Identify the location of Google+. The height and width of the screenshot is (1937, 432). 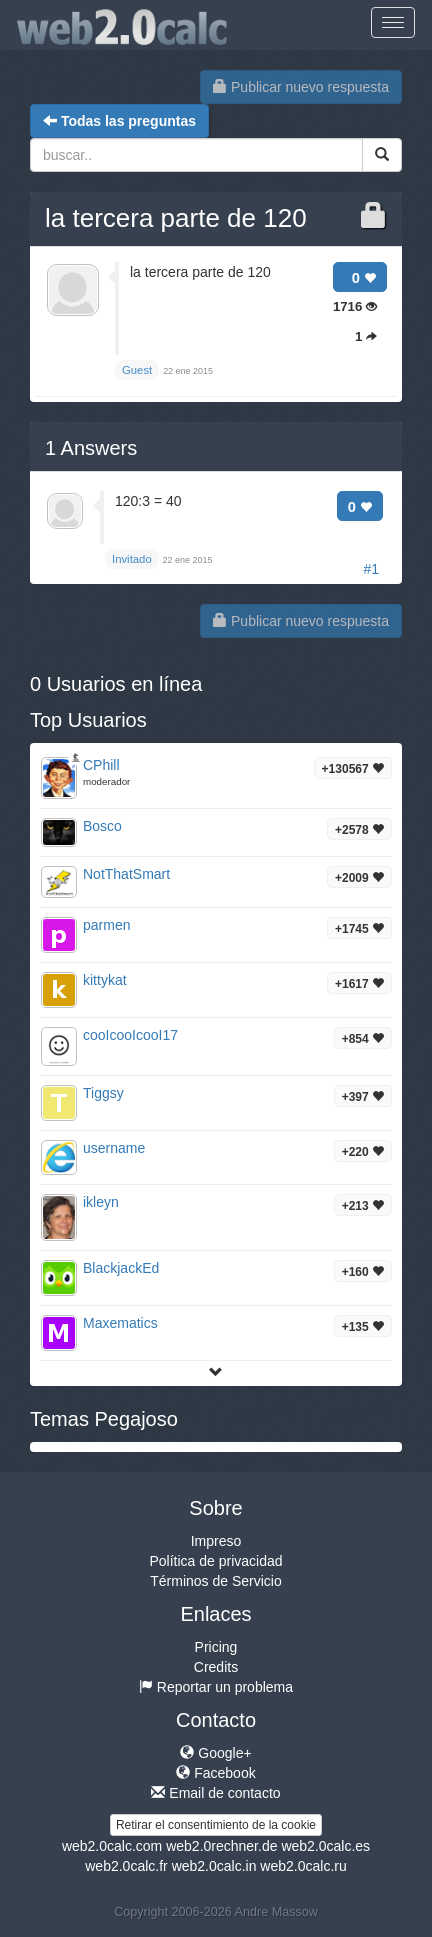
(215, 1753).